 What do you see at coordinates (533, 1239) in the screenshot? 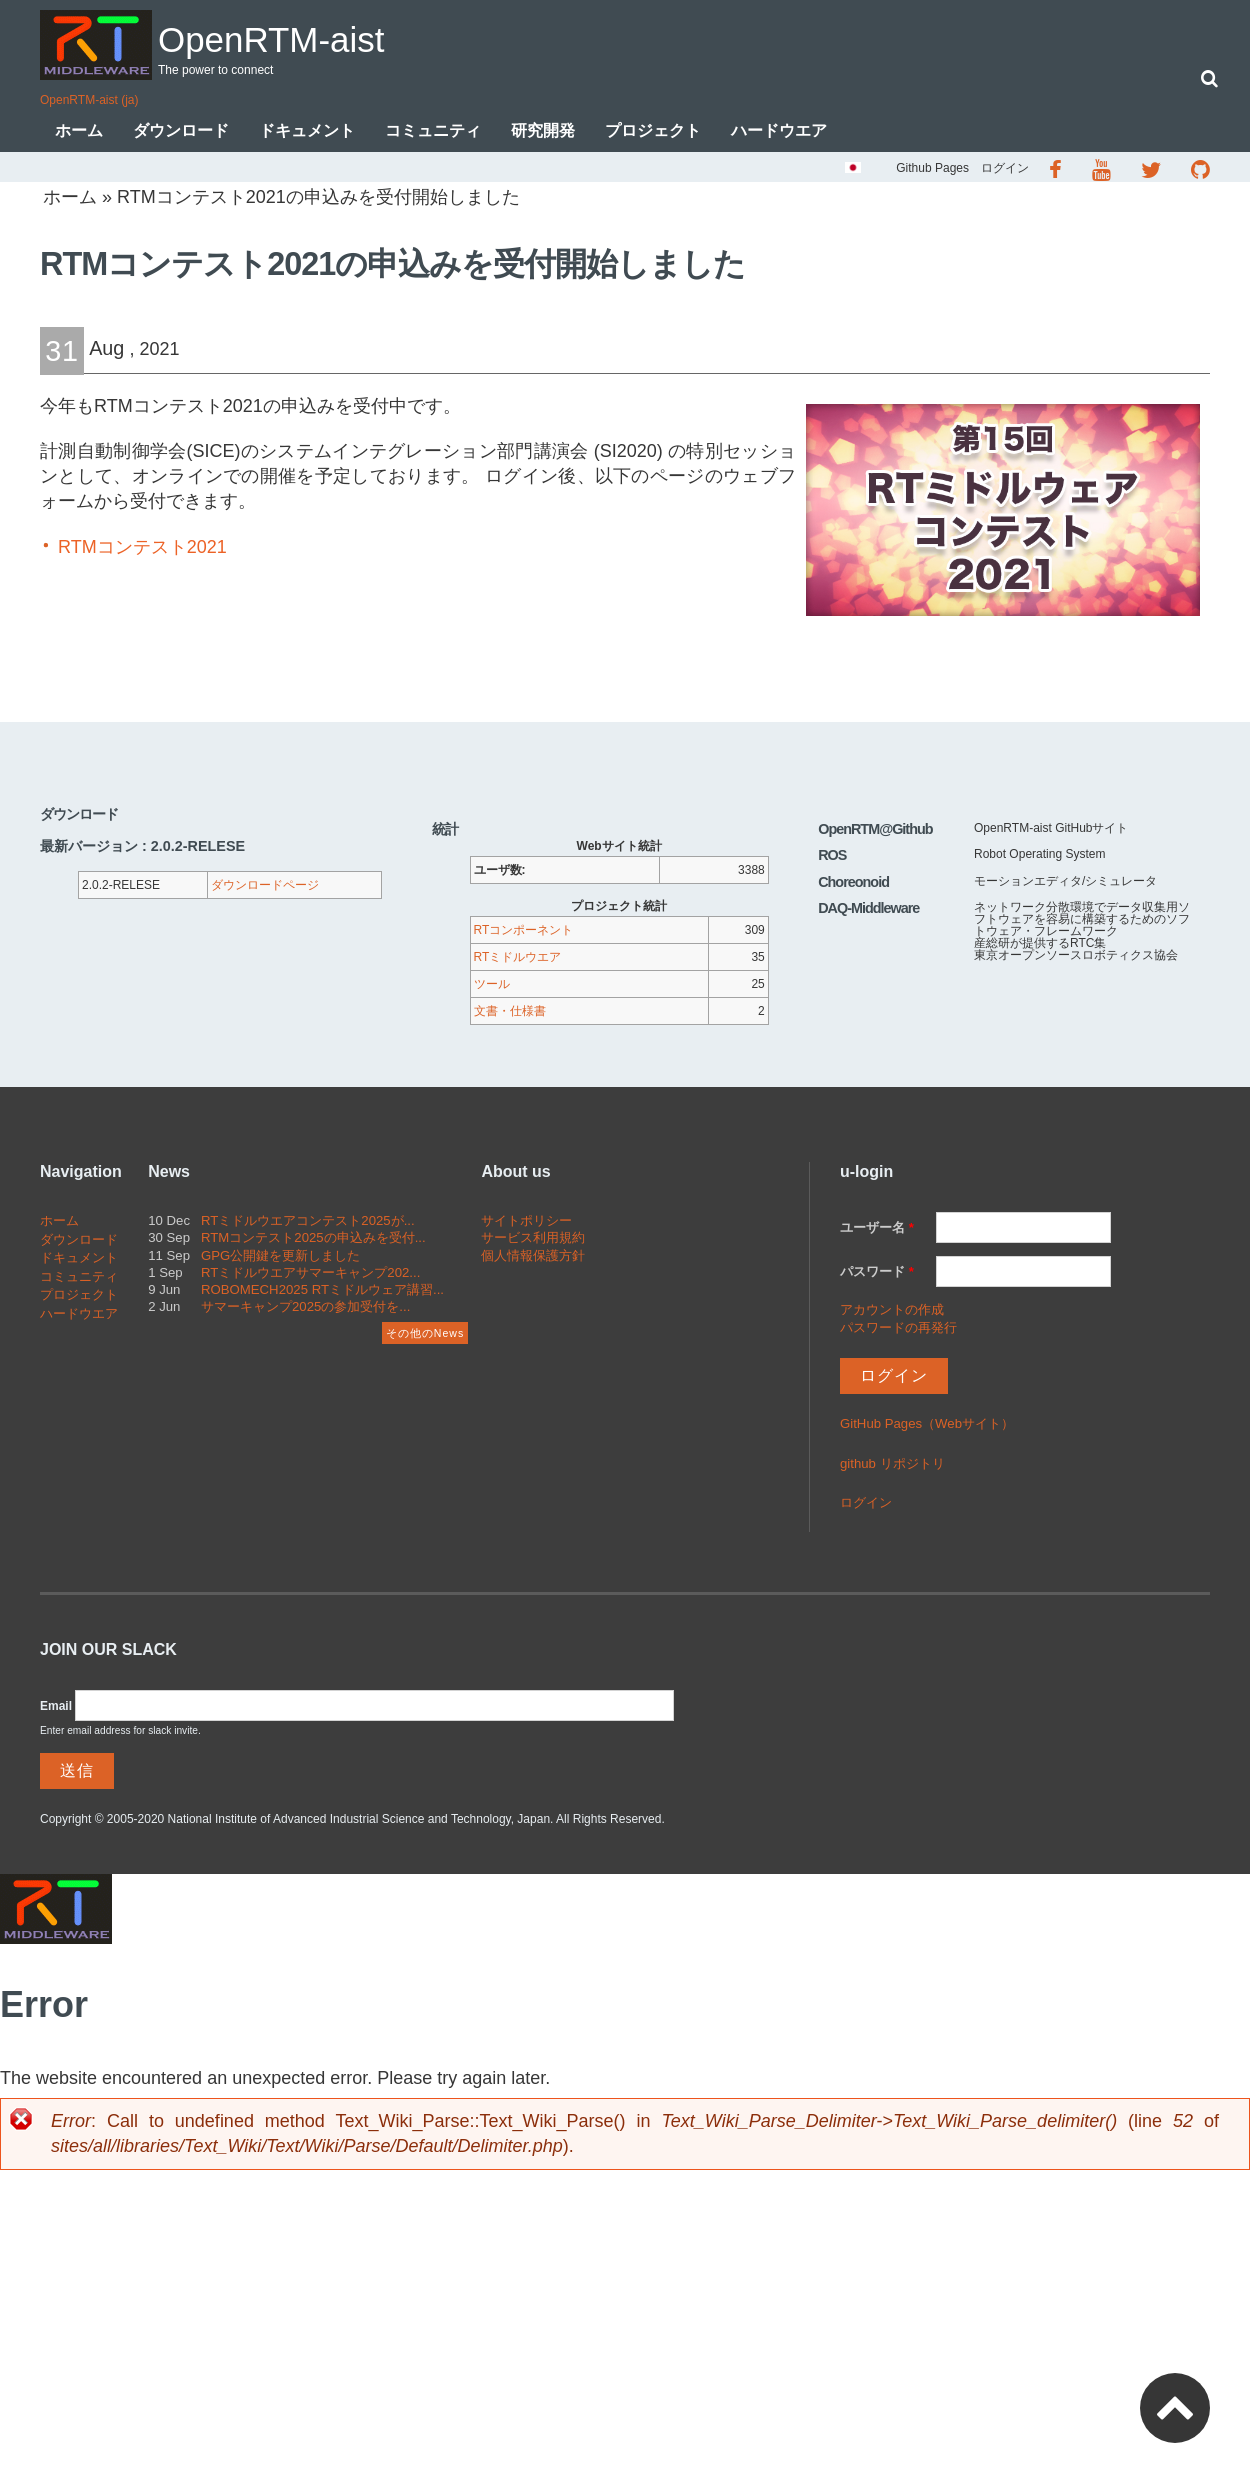
I see `サービス利用規約` at bounding box center [533, 1239].